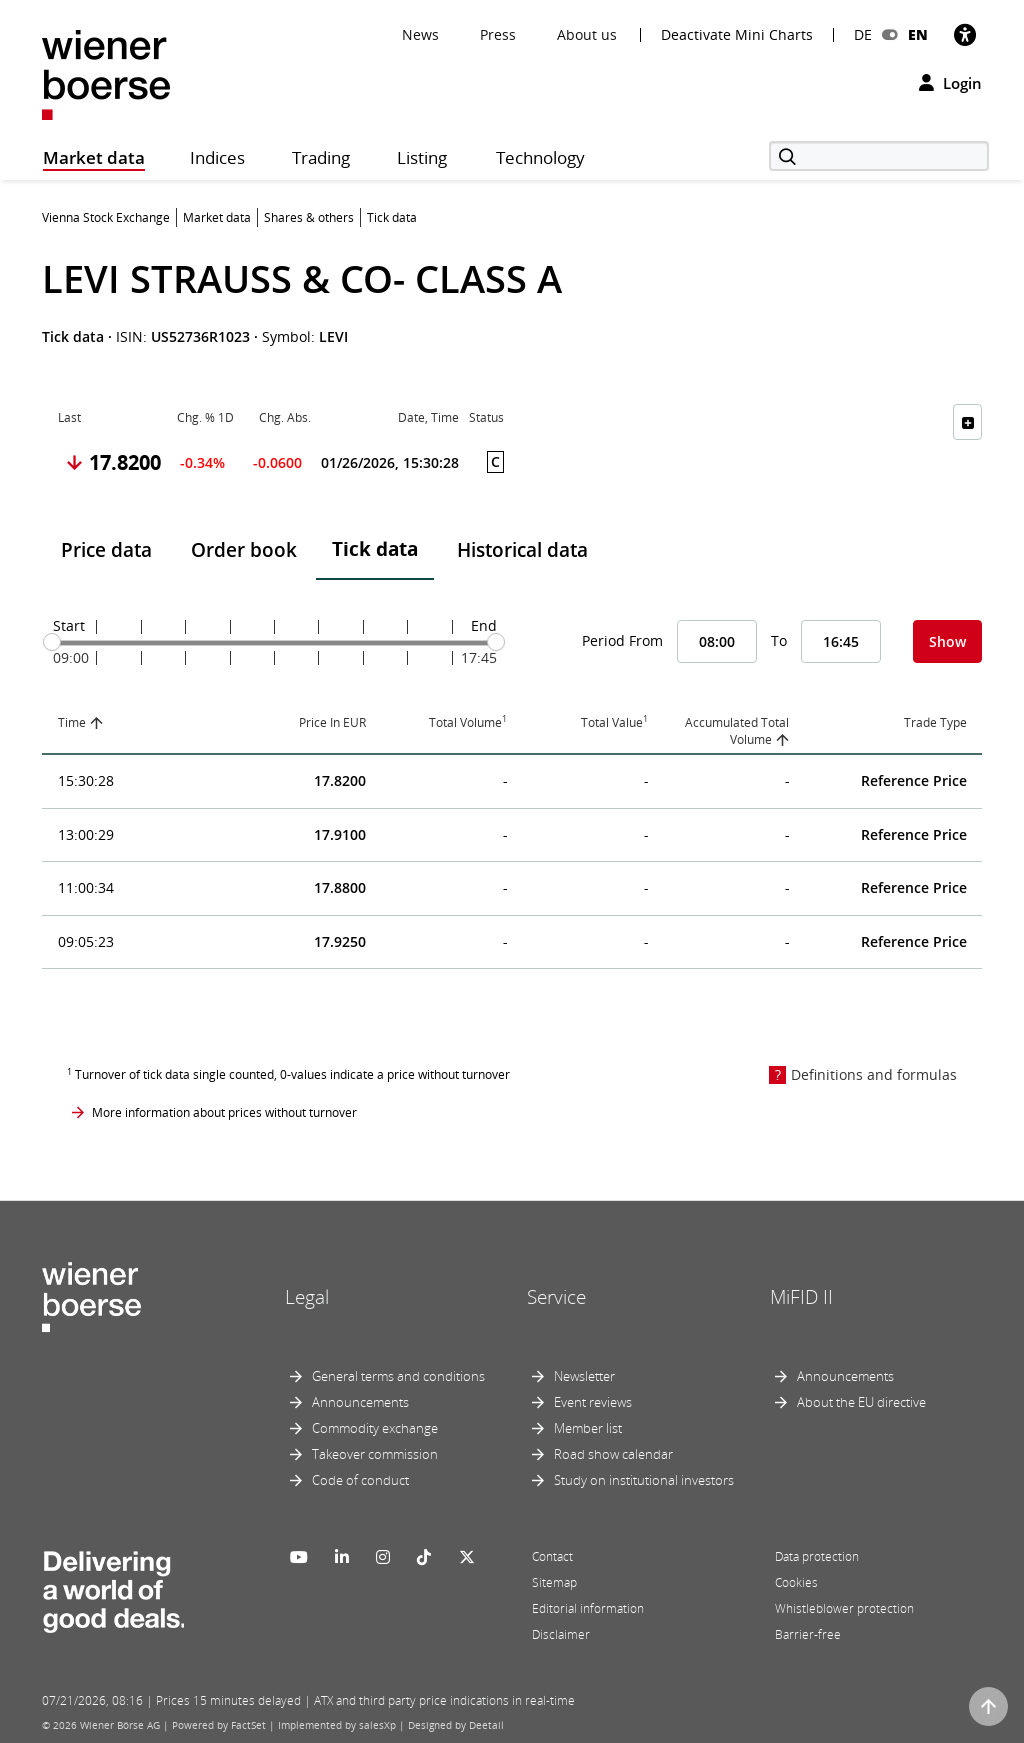  I want to click on Announcements, so click(360, 1402).